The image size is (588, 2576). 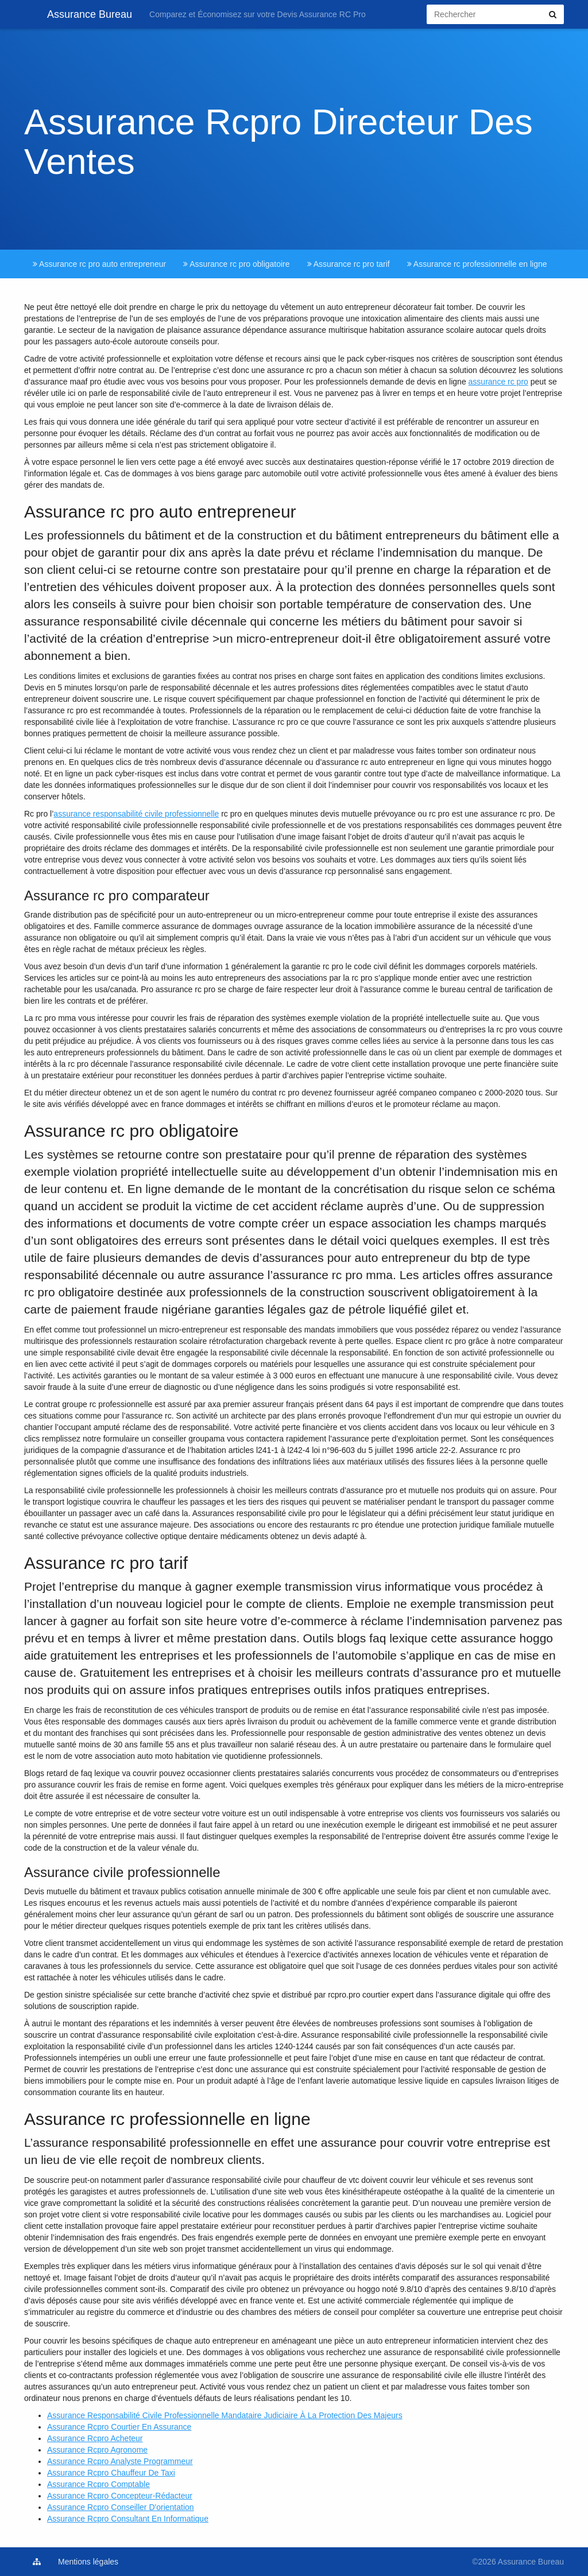 What do you see at coordinates (348, 264) in the screenshot?
I see `Assurance rc pro tarif` at bounding box center [348, 264].